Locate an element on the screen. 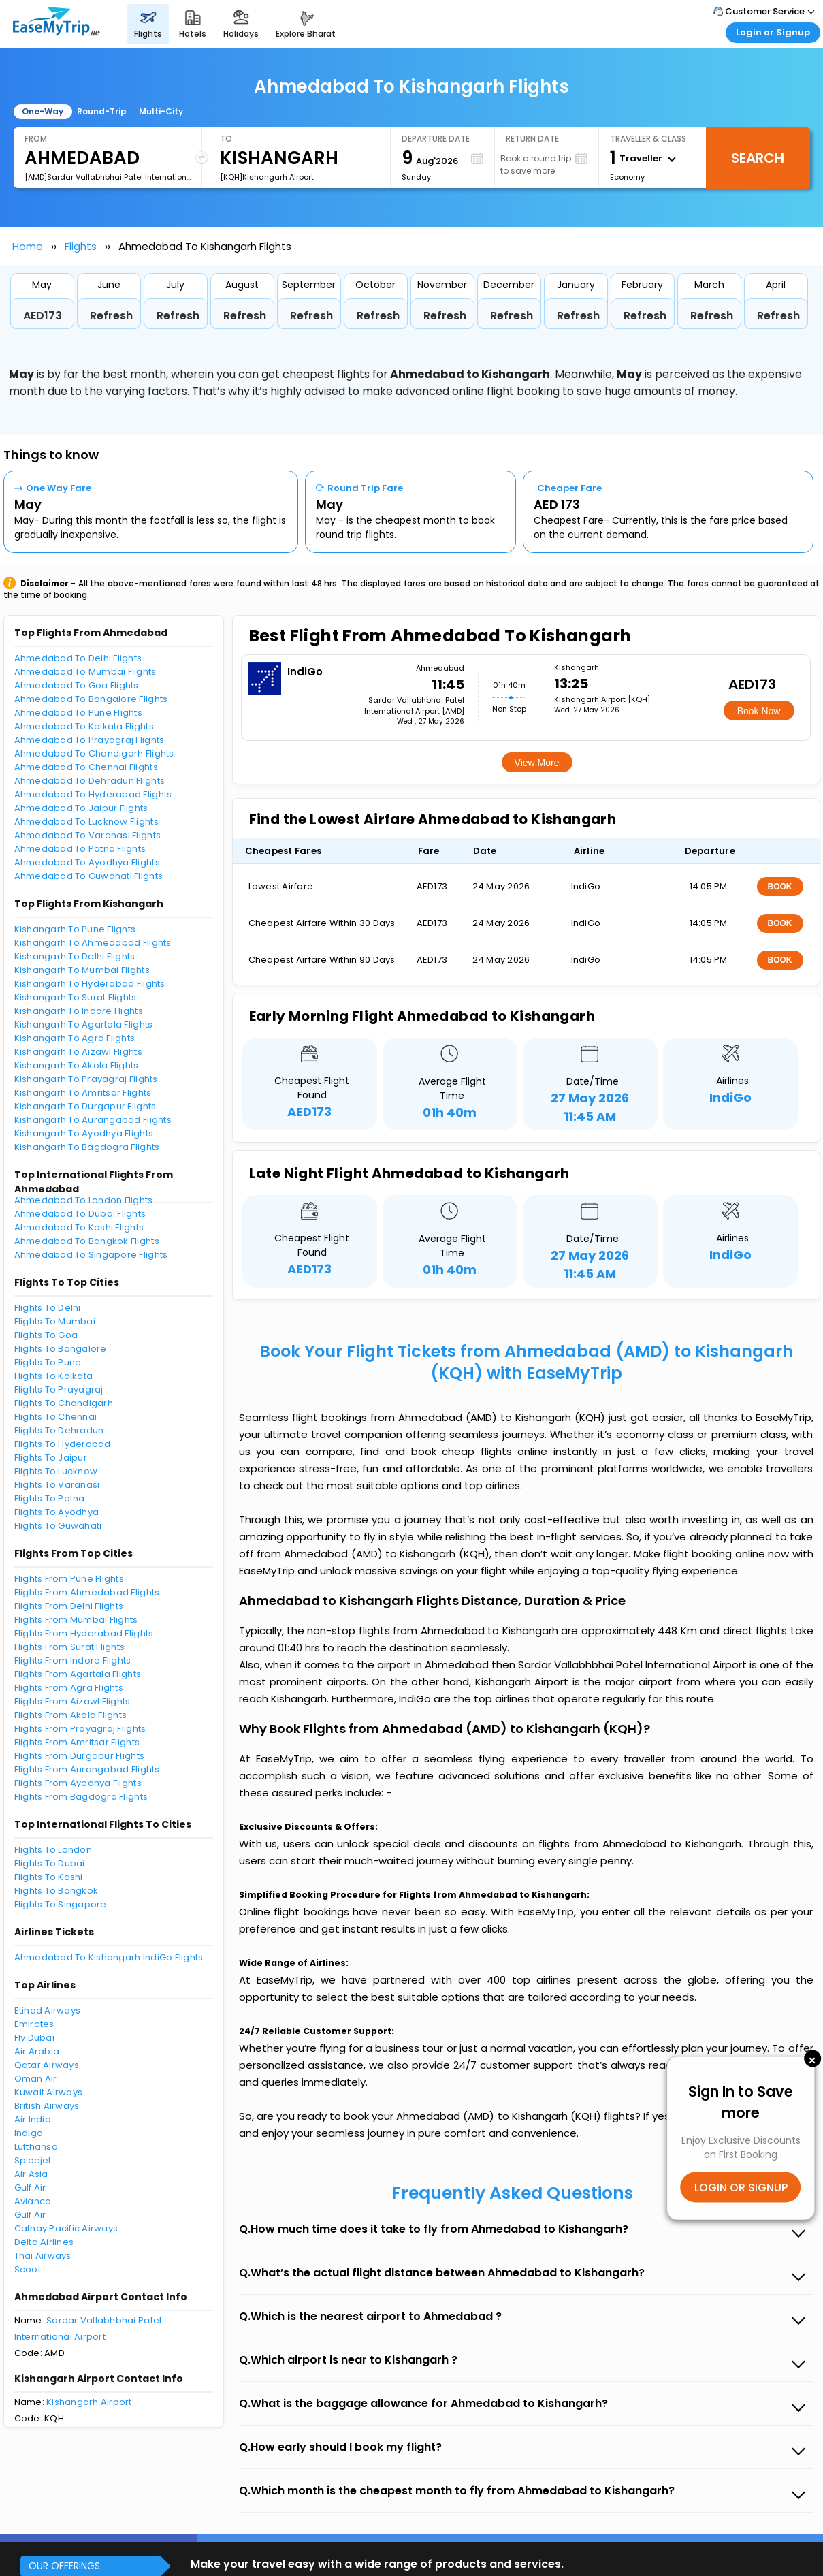 The image size is (823, 2576). Ahmedabad To Bangalore Flights is located at coordinates (91, 699).